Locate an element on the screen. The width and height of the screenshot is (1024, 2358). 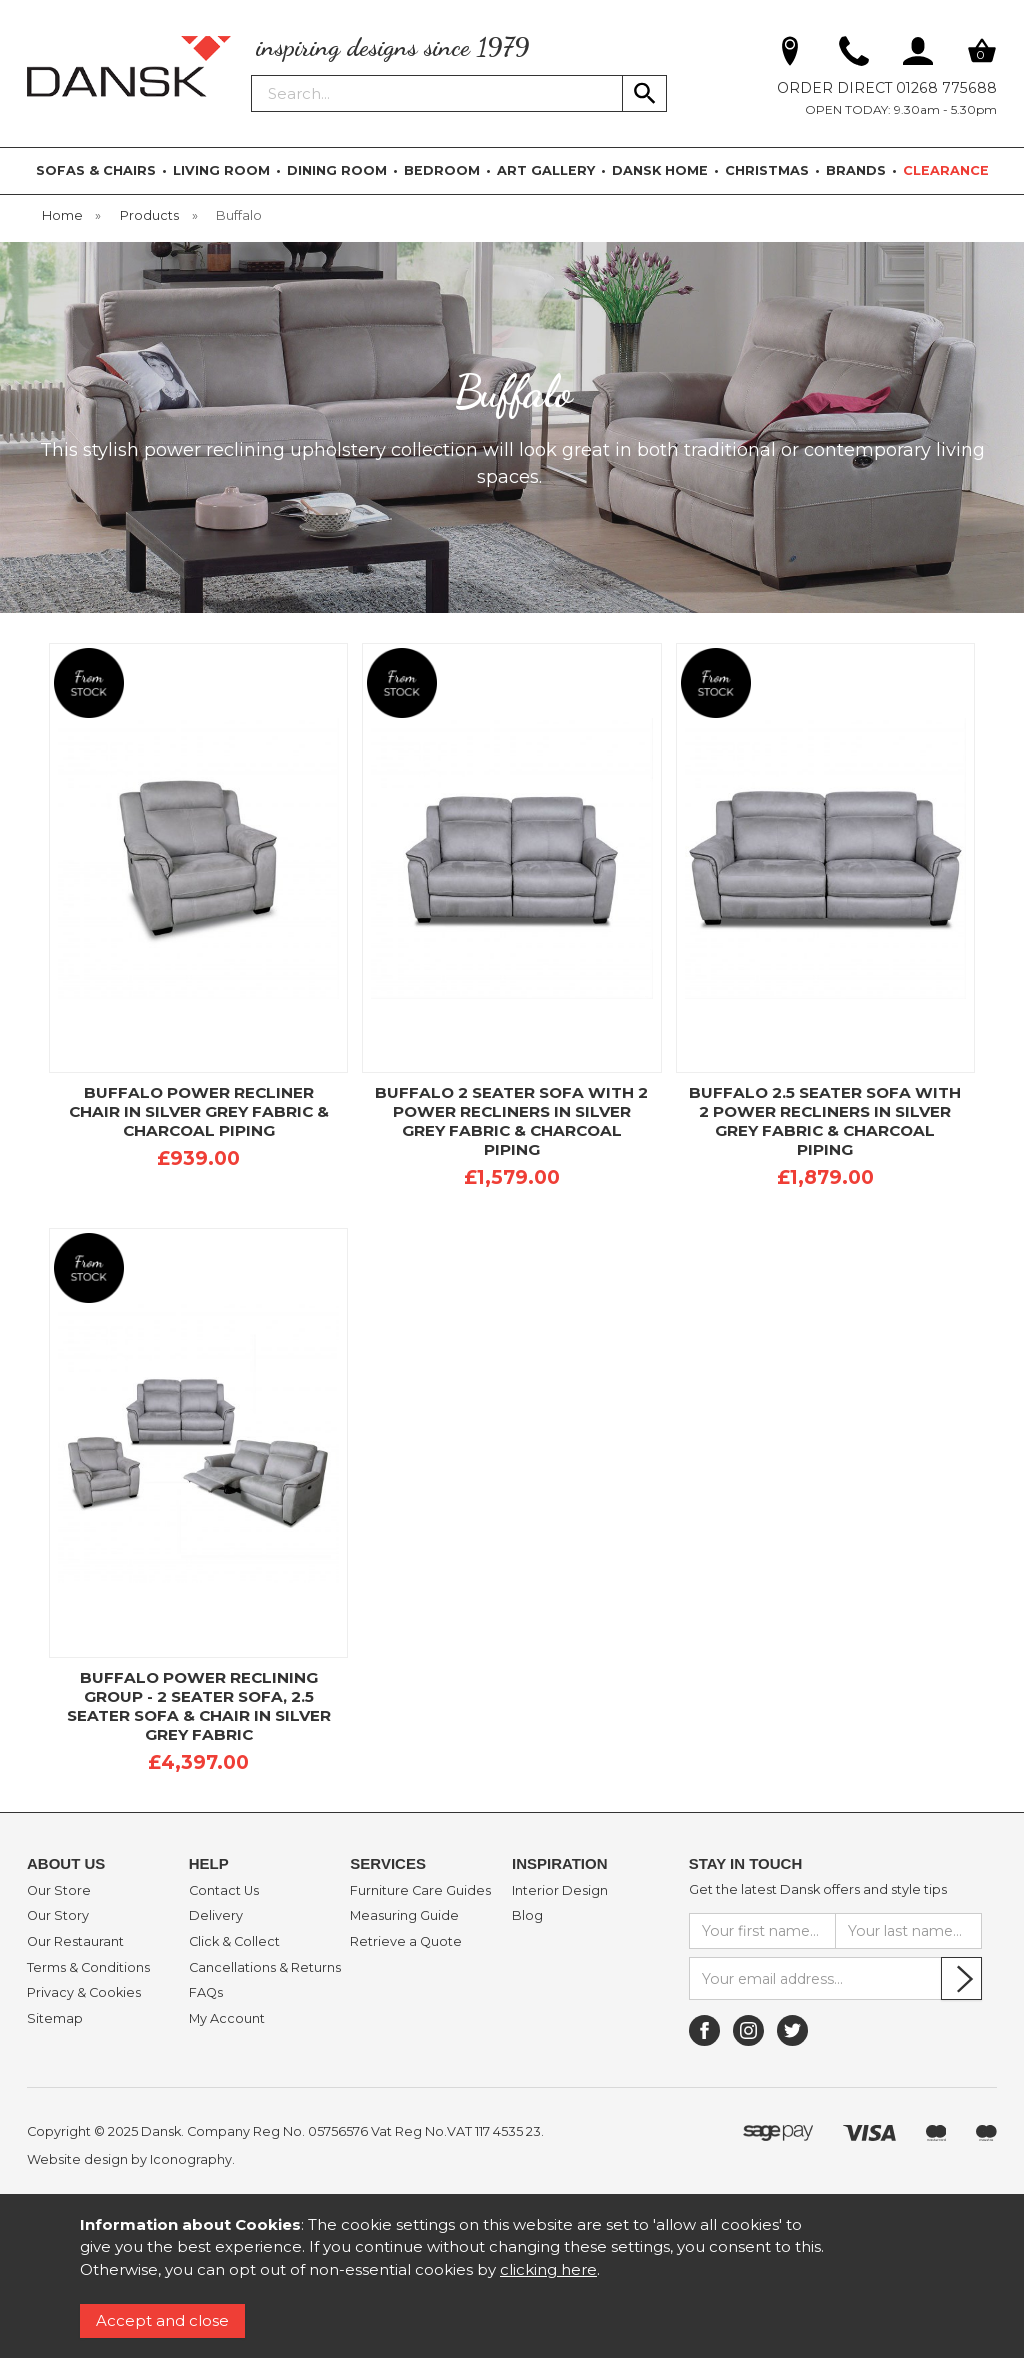
ART GALLERY is located at coordinates (546, 170).